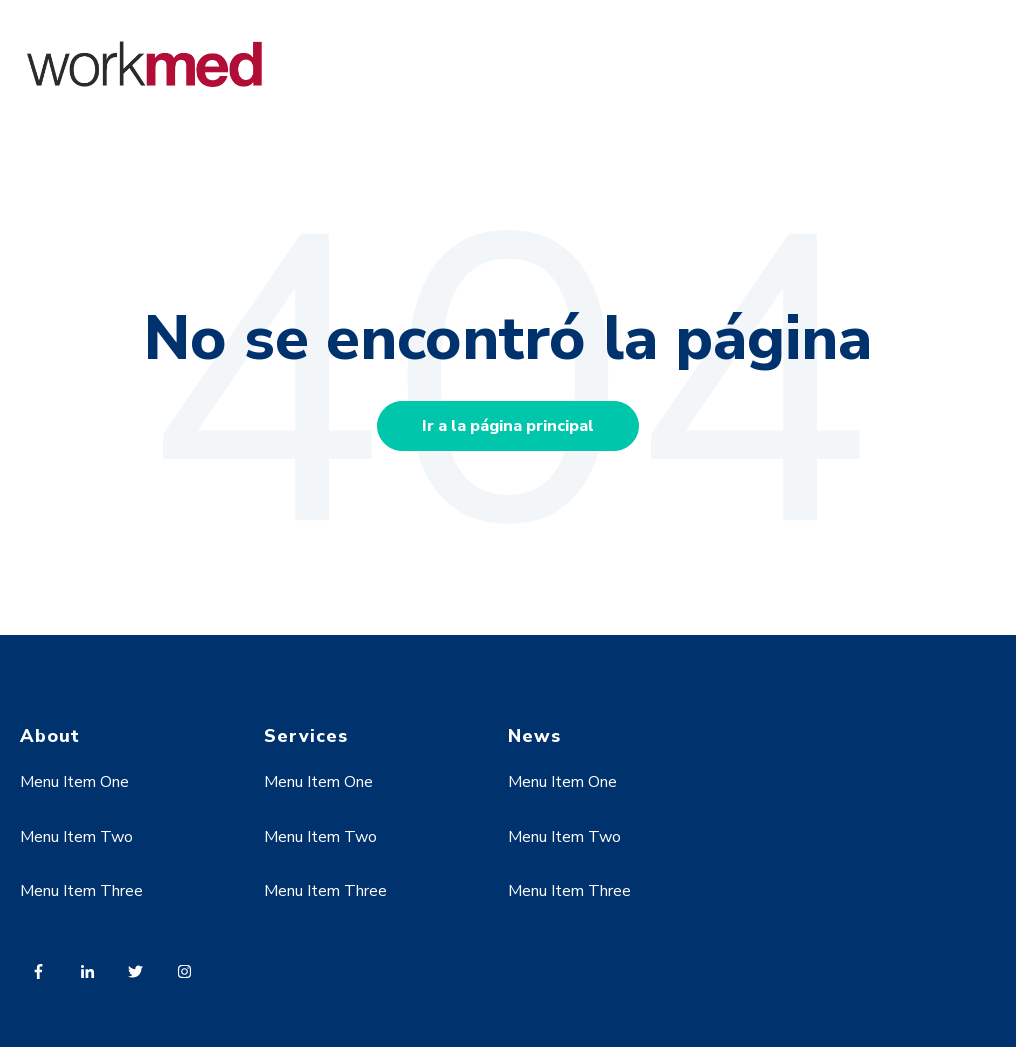  I want to click on Menu Item Two [menuitem], so click(76, 837).